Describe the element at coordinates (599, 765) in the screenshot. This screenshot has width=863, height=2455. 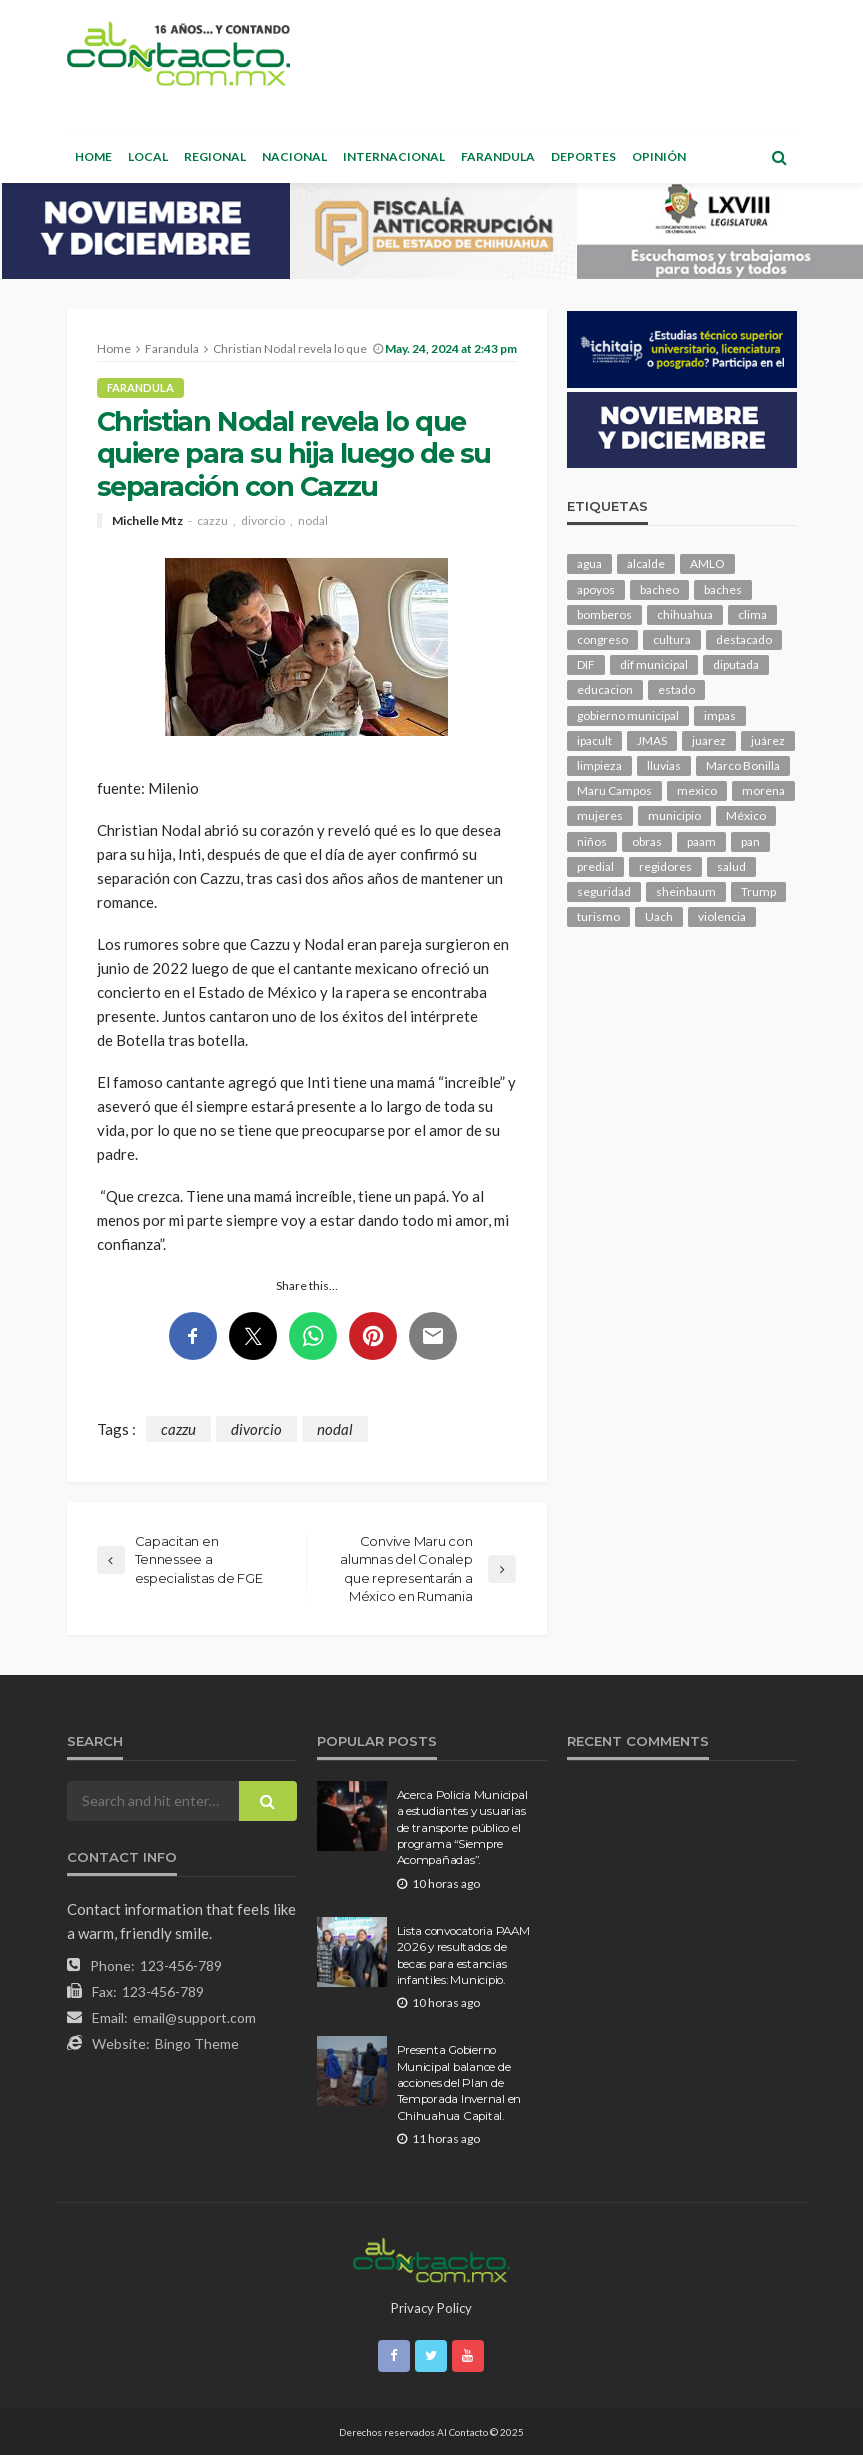
I see `limpieza [limpieza (141 elementos)]` at that location.